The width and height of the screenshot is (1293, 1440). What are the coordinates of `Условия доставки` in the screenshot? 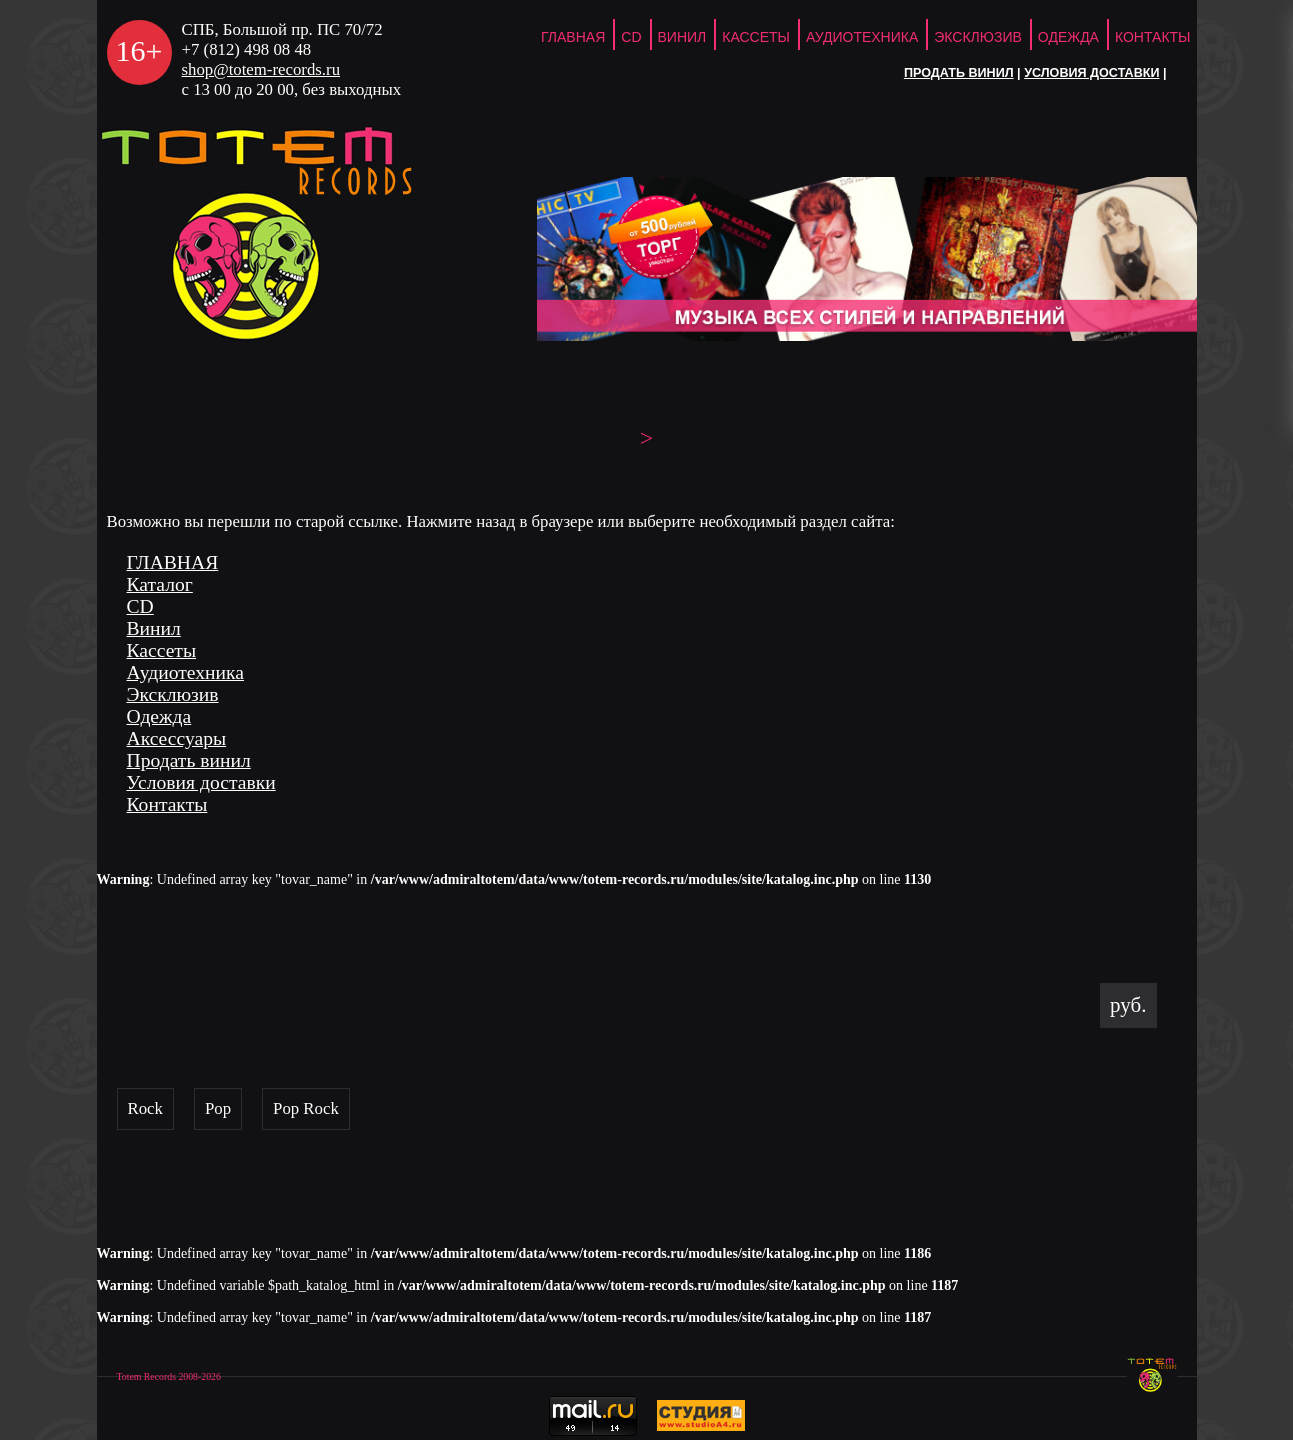 It's located at (1091, 73).